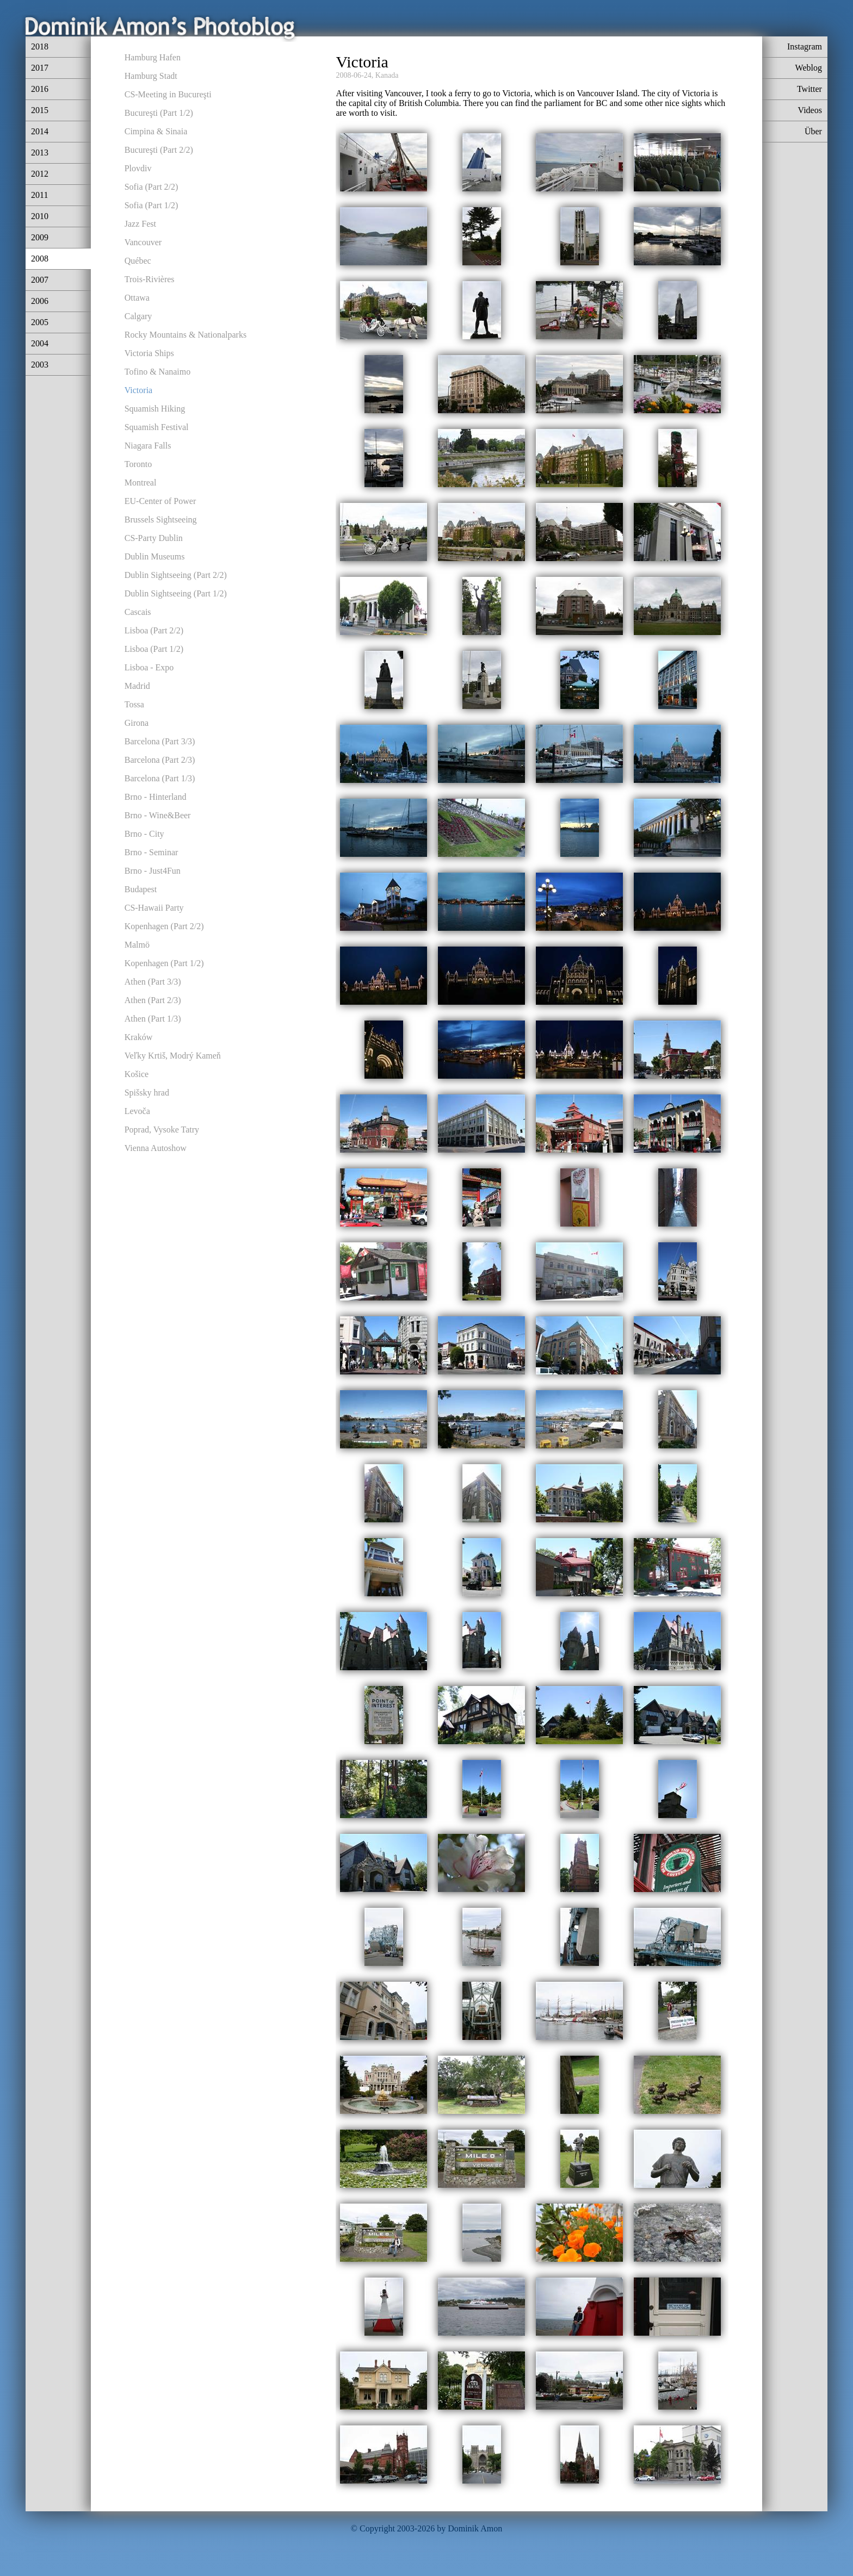 Image resolution: width=853 pixels, height=2576 pixels. Describe the element at coordinates (153, 1018) in the screenshot. I see `Athen (Part 1/3)` at that location.